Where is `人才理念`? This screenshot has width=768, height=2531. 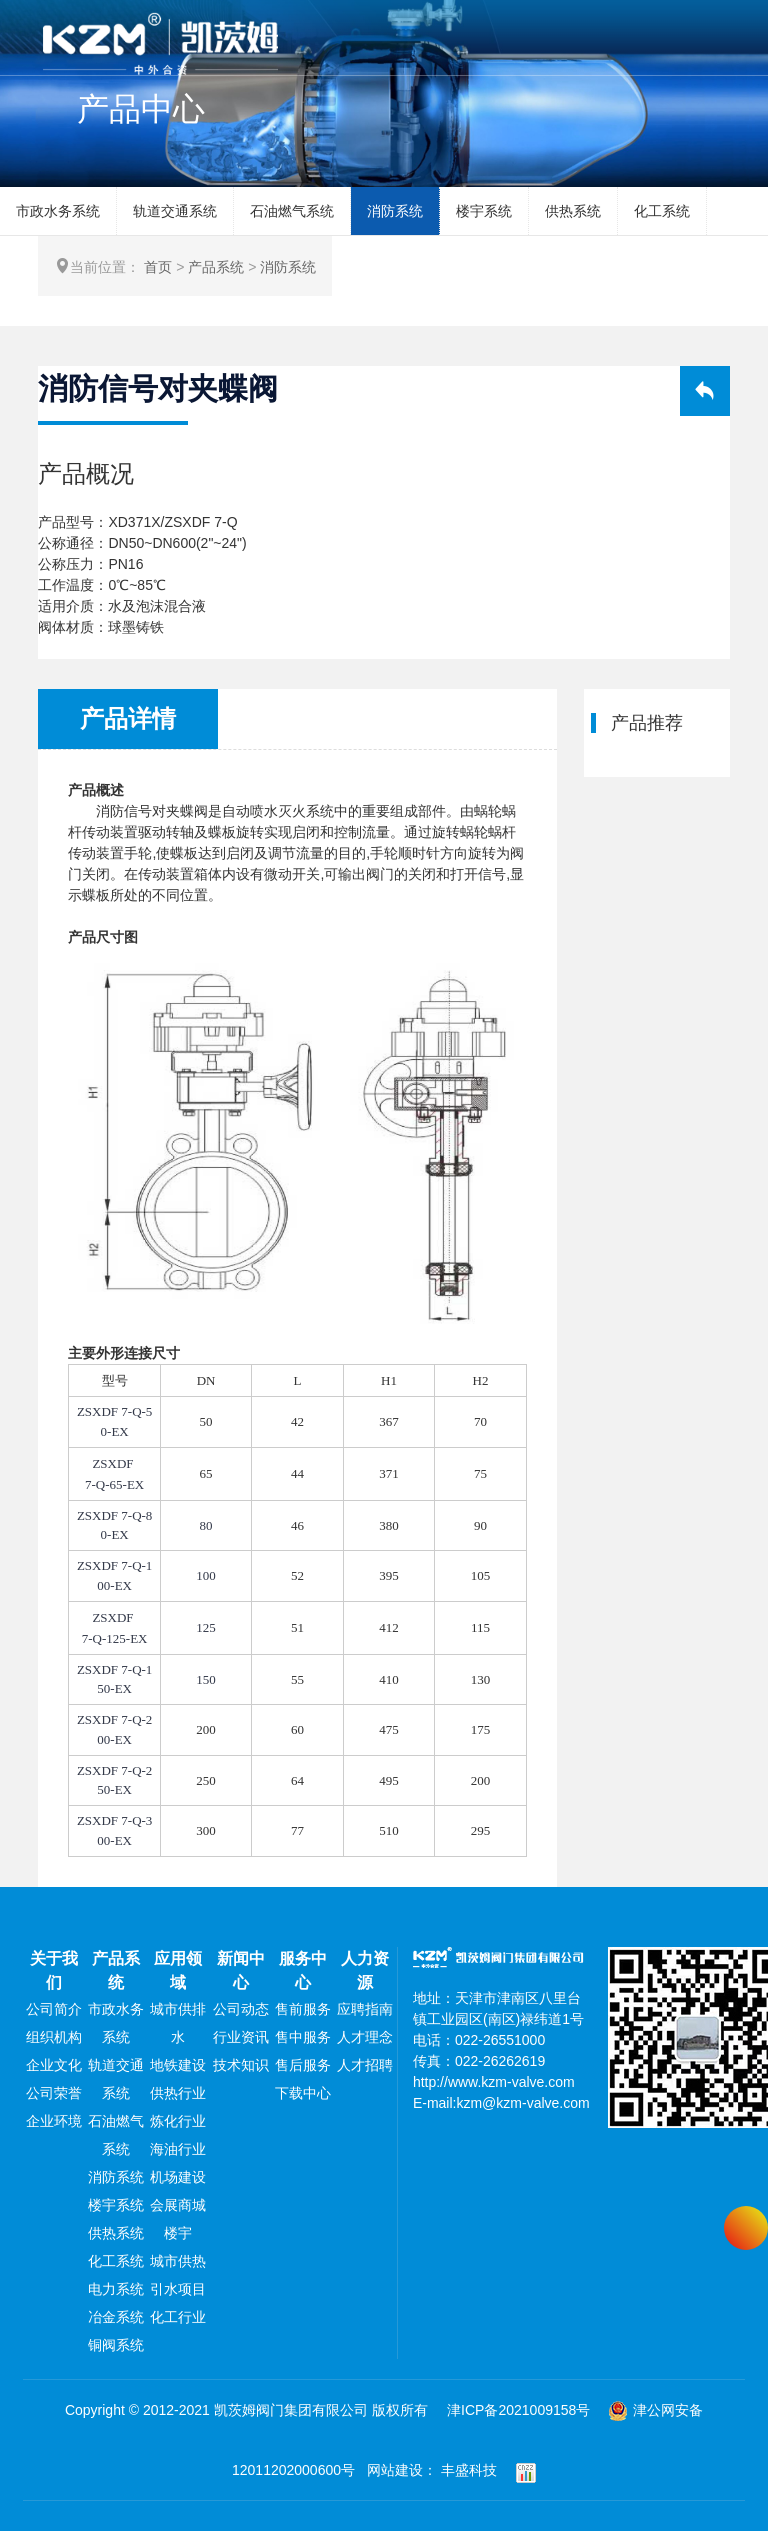 人才理念 is located at coordinates (365, 2037).